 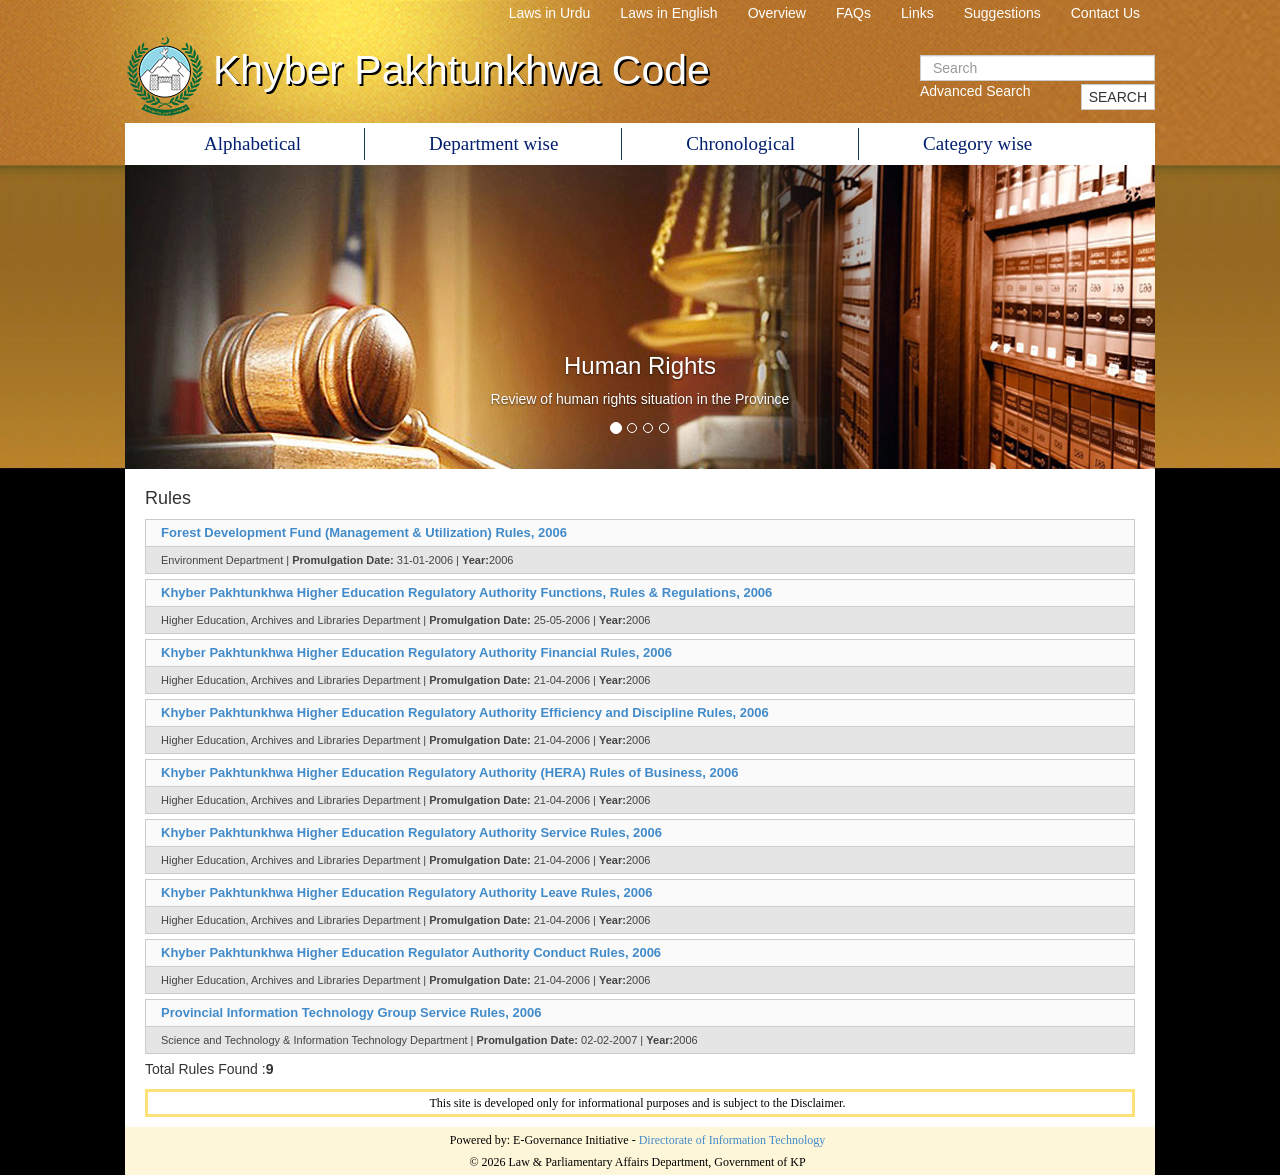 I want to click on Khyber Pakhtunkhwa Higher Education Regulatory Authority (HERA) Rules of Business, 2006, so click(x=449, y=772).